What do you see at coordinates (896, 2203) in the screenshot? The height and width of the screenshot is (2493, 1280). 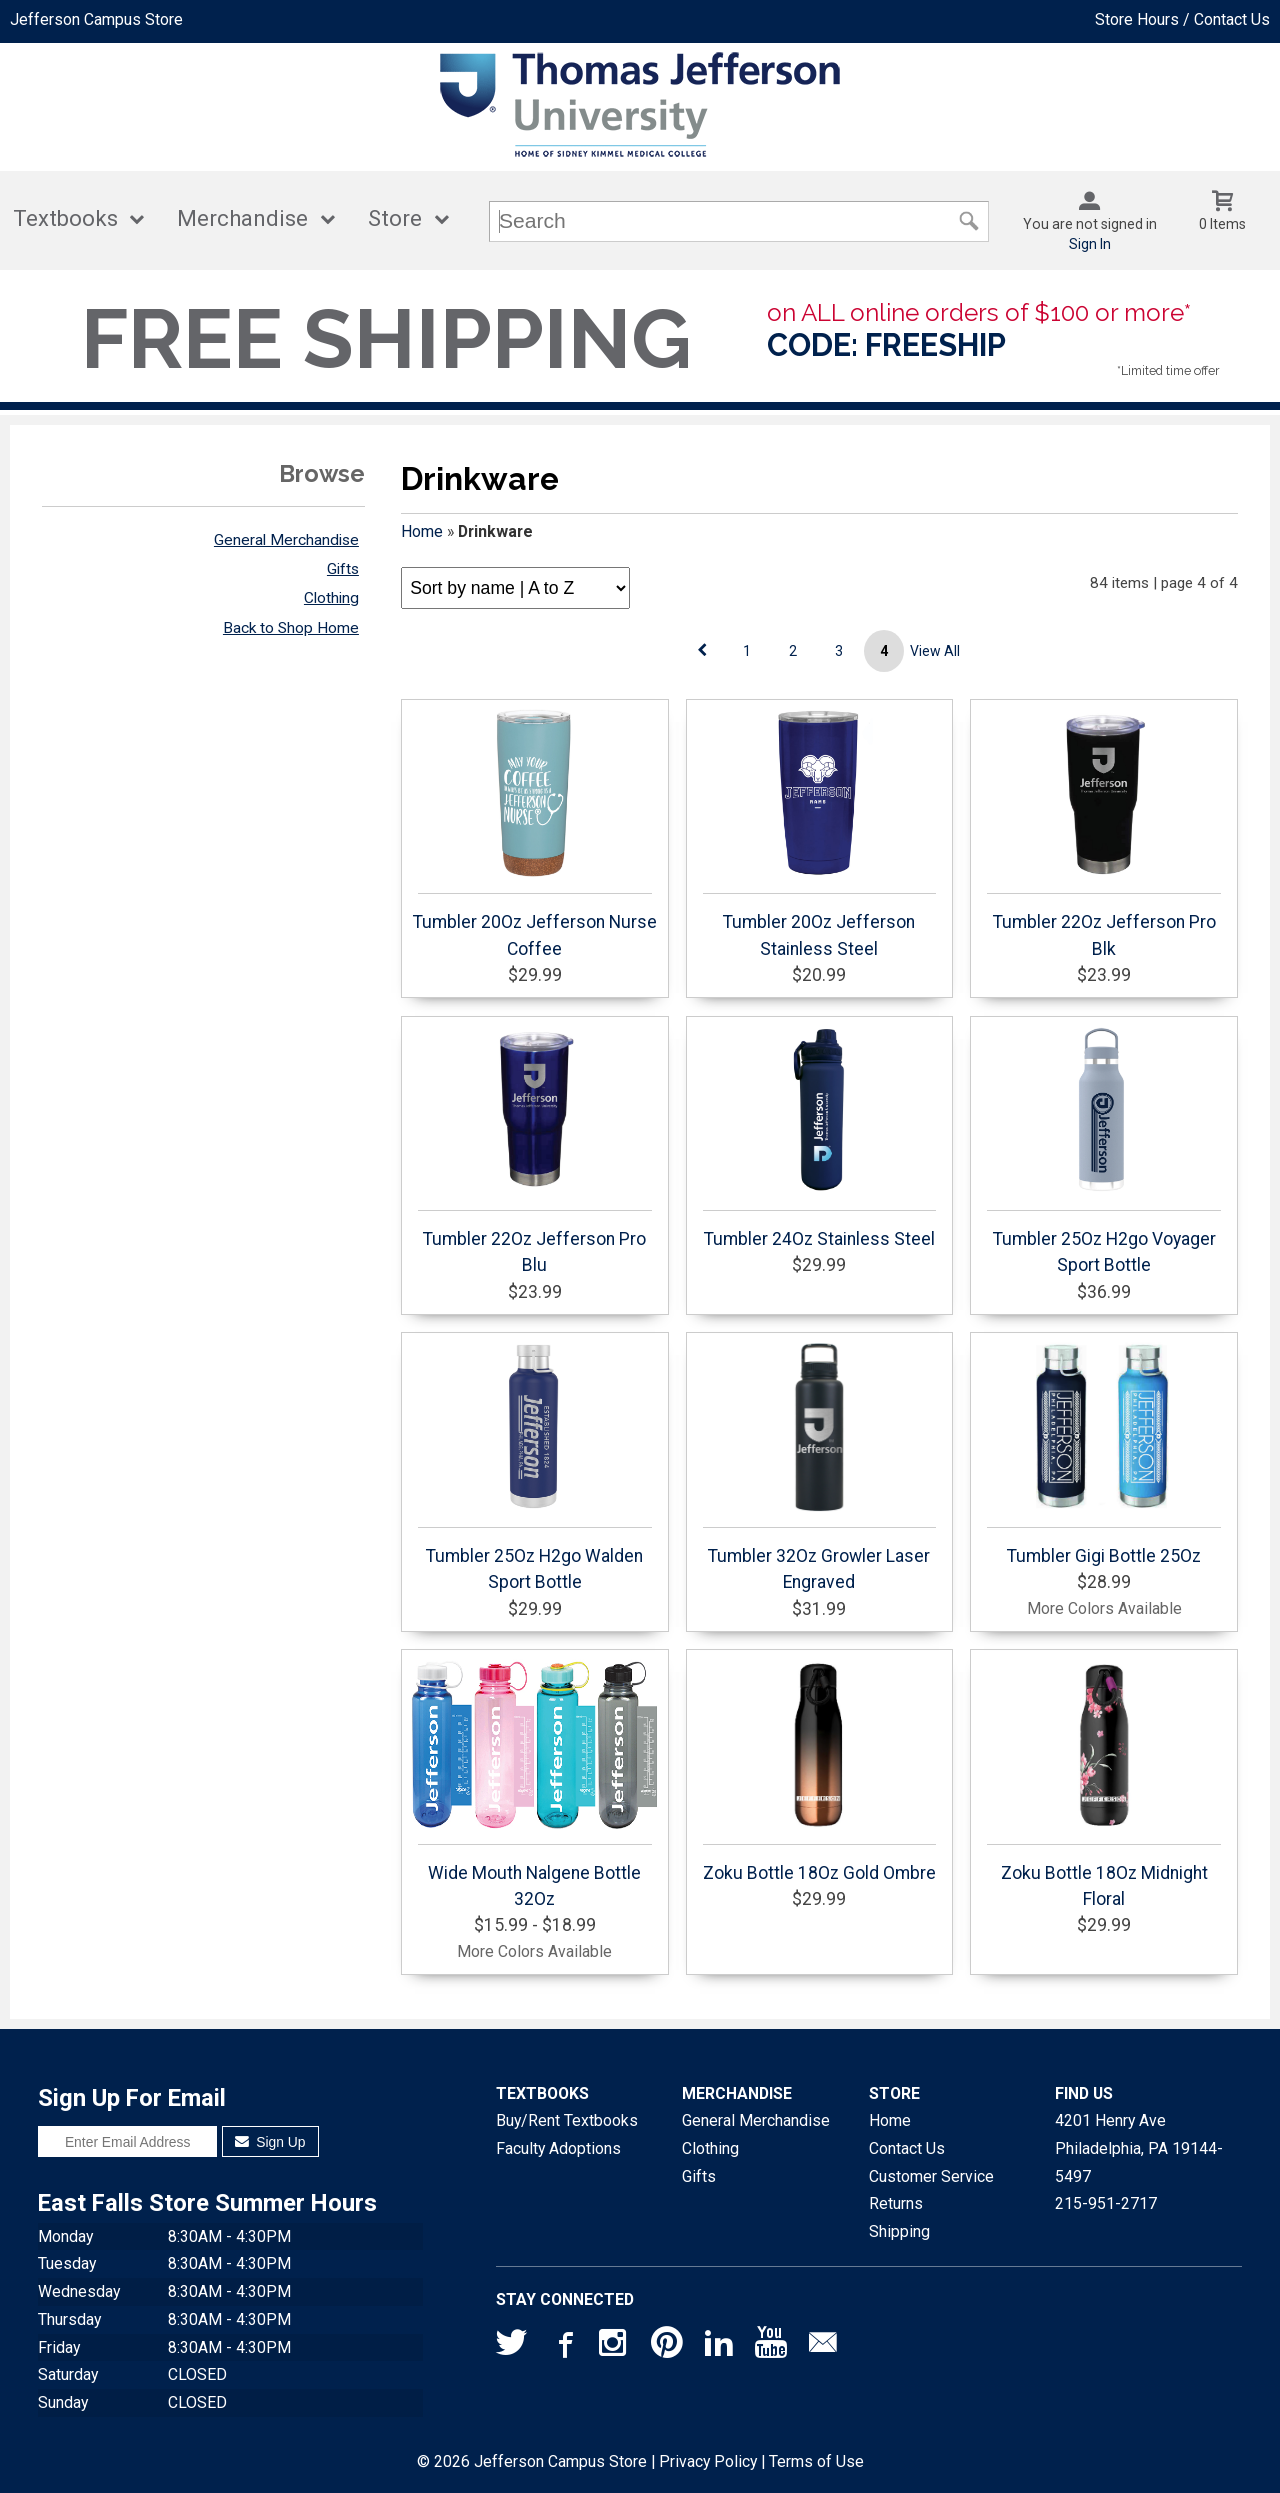 I see `Returns` at bounding box center [896, 2203].